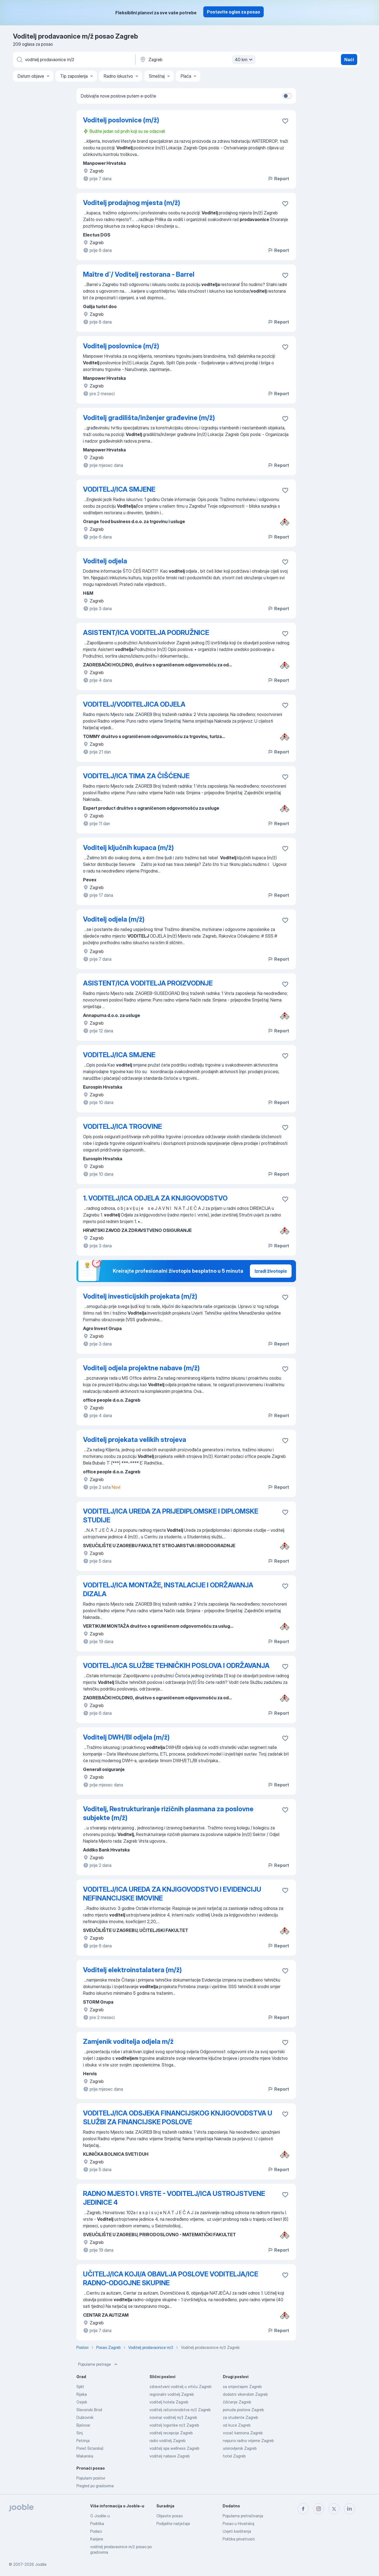 This screenshot has width=379, height=2576. I want to click on voditelj računovodstva m/ž Zagreb, so click(180, 2409).